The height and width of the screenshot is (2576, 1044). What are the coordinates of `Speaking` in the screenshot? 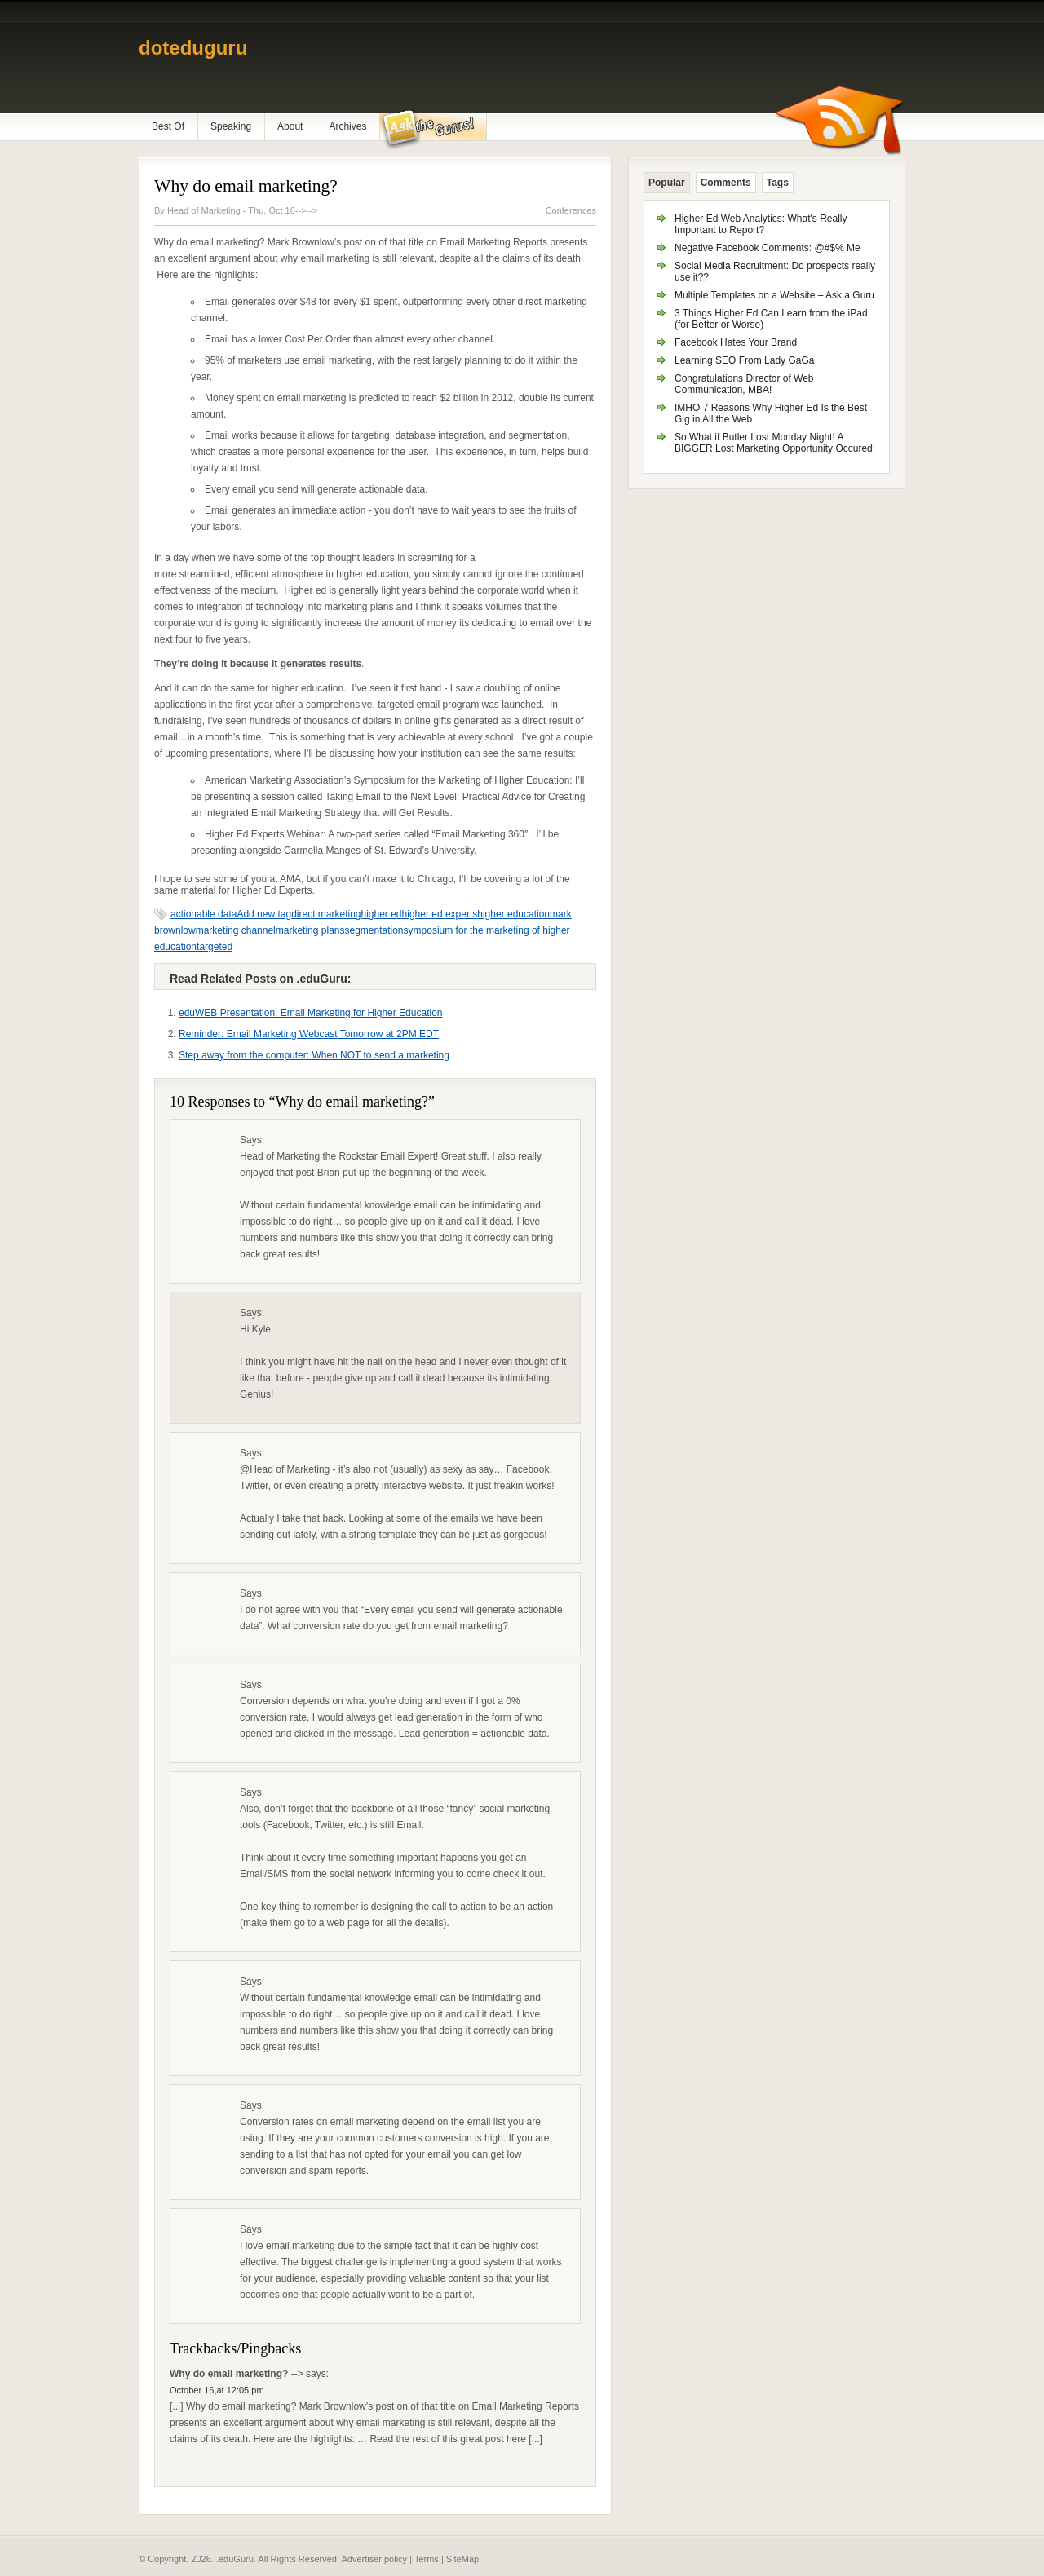 It's located at (230, 126).